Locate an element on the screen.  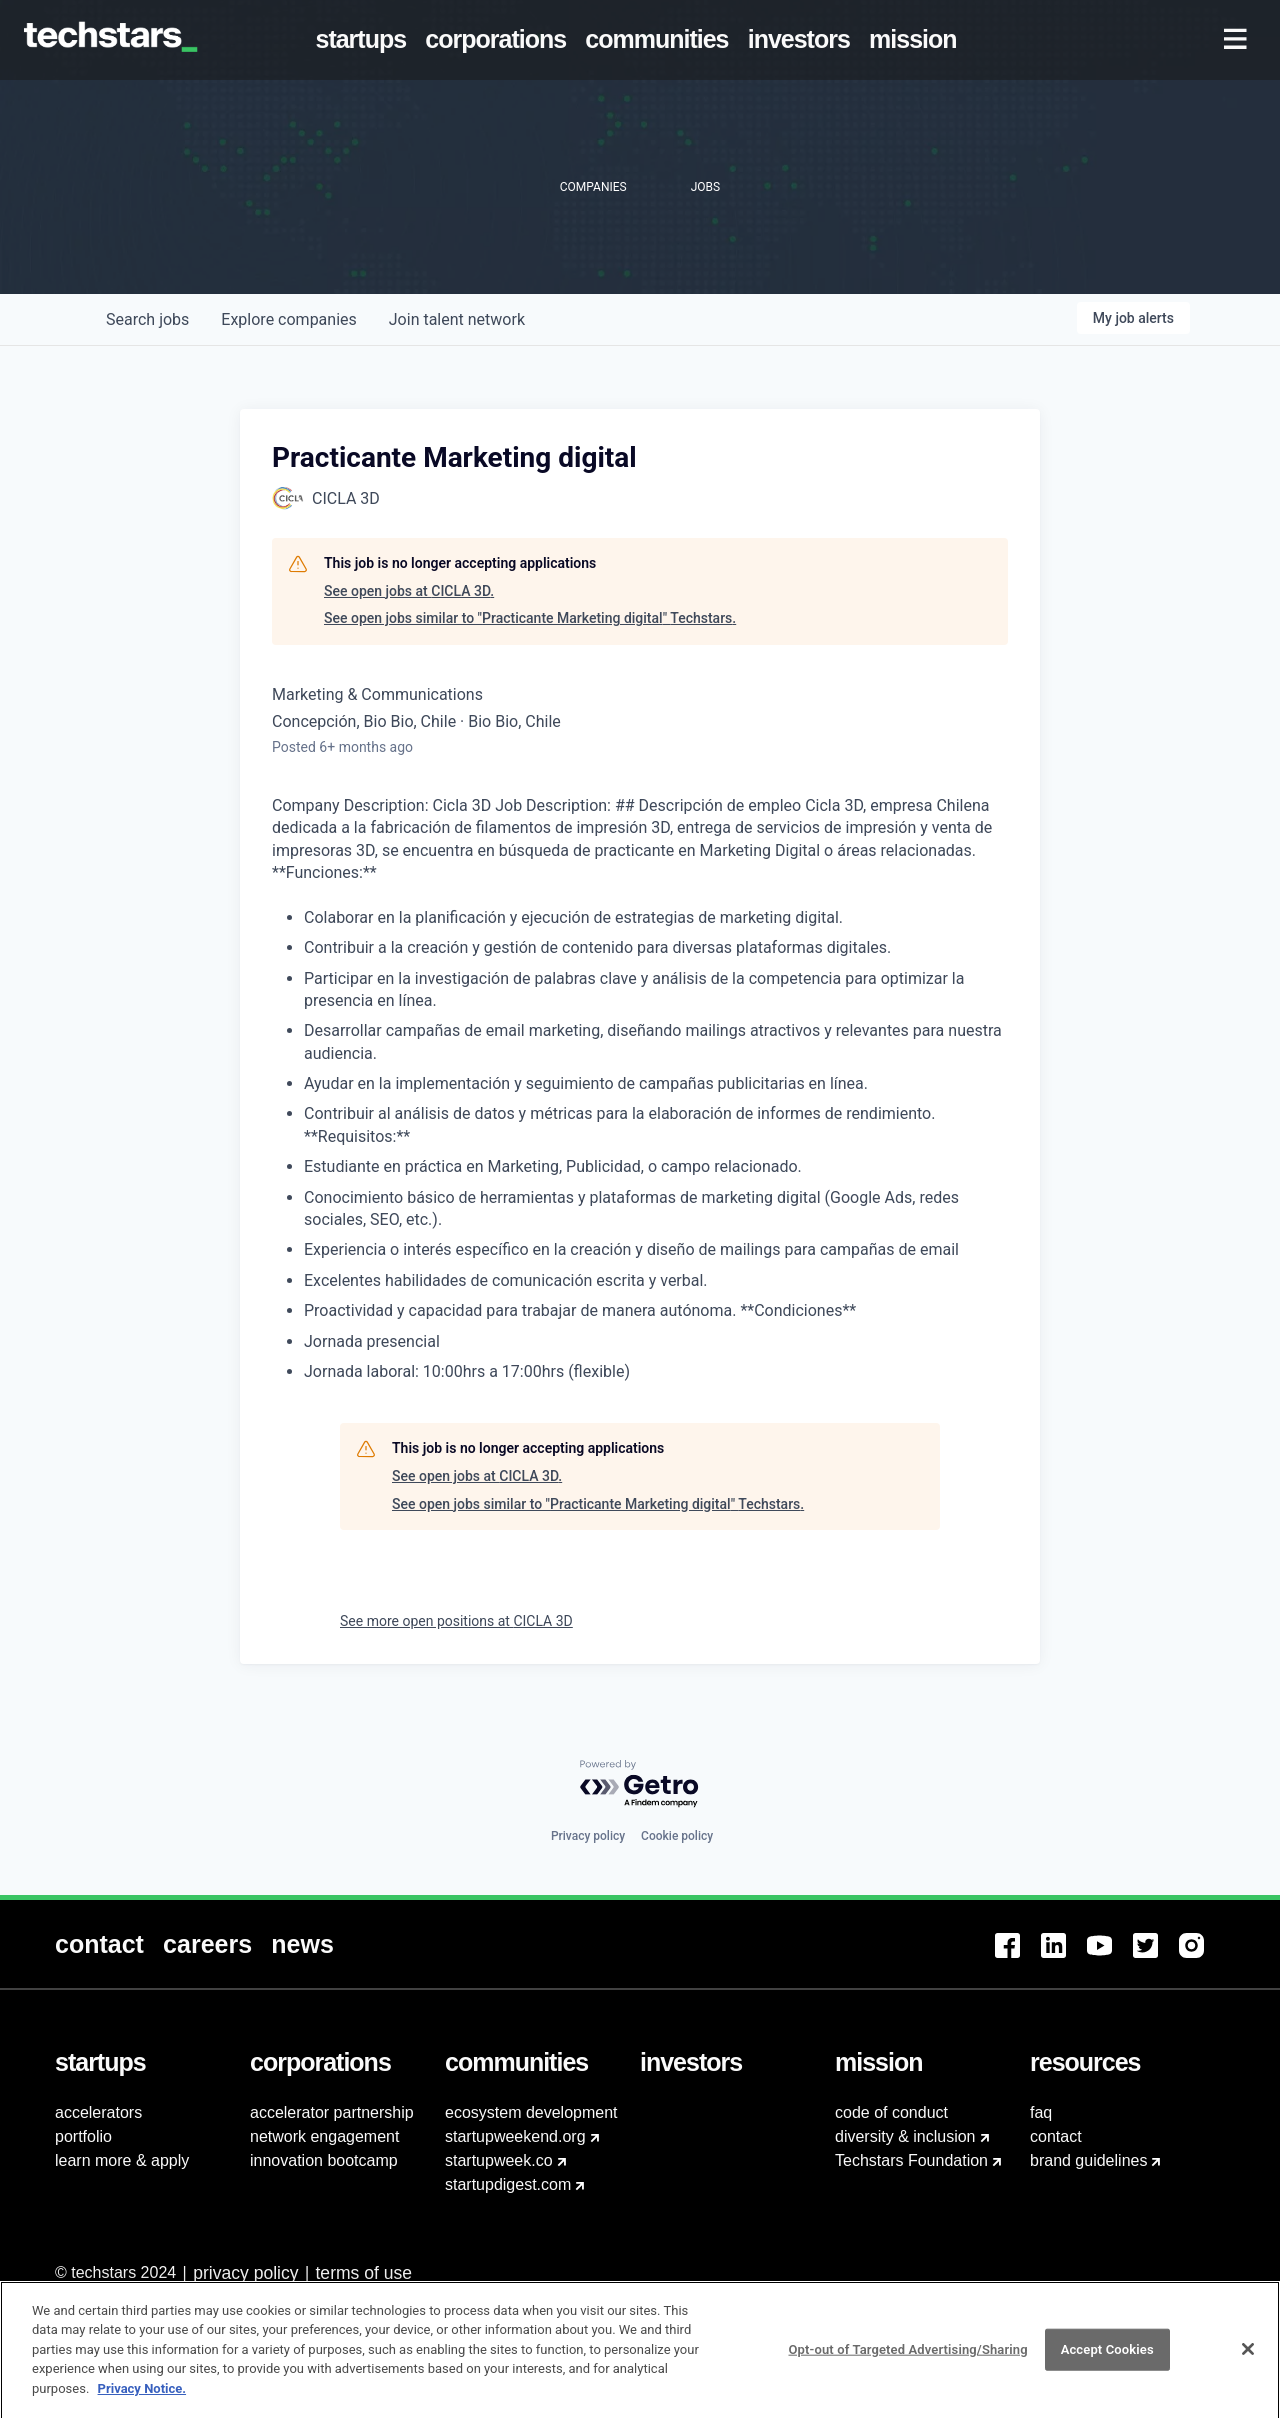
See open jobs at CICLA 3D. is located at coordinates (409, 591).